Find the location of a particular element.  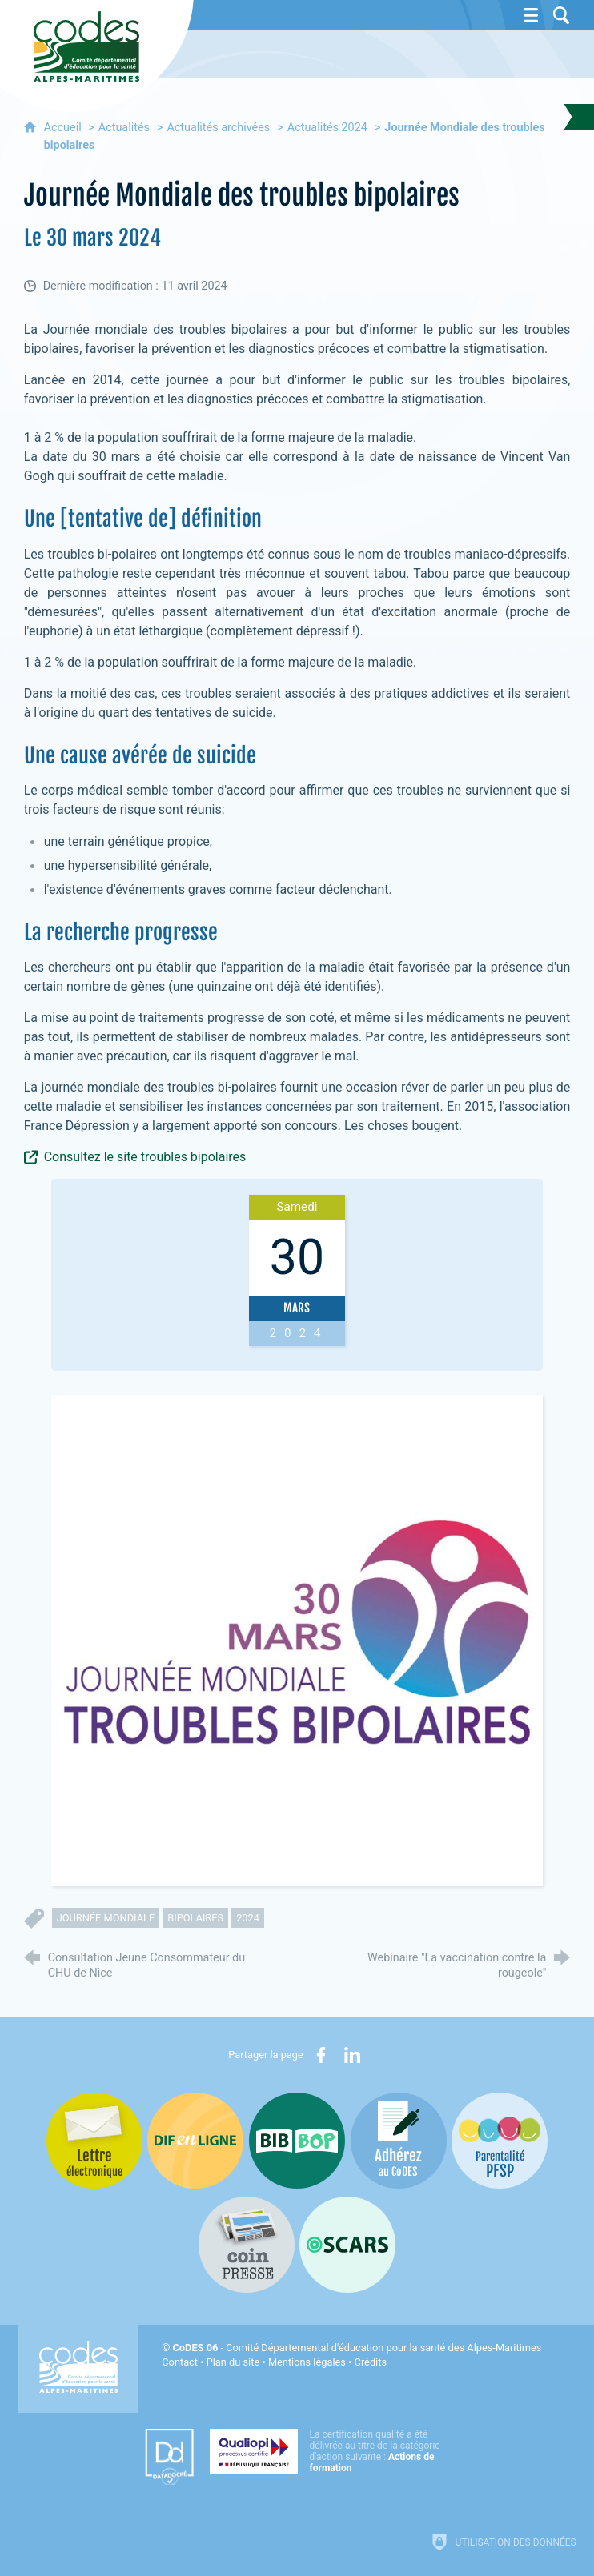

Plan du site is located at coordinates (233, 2362).